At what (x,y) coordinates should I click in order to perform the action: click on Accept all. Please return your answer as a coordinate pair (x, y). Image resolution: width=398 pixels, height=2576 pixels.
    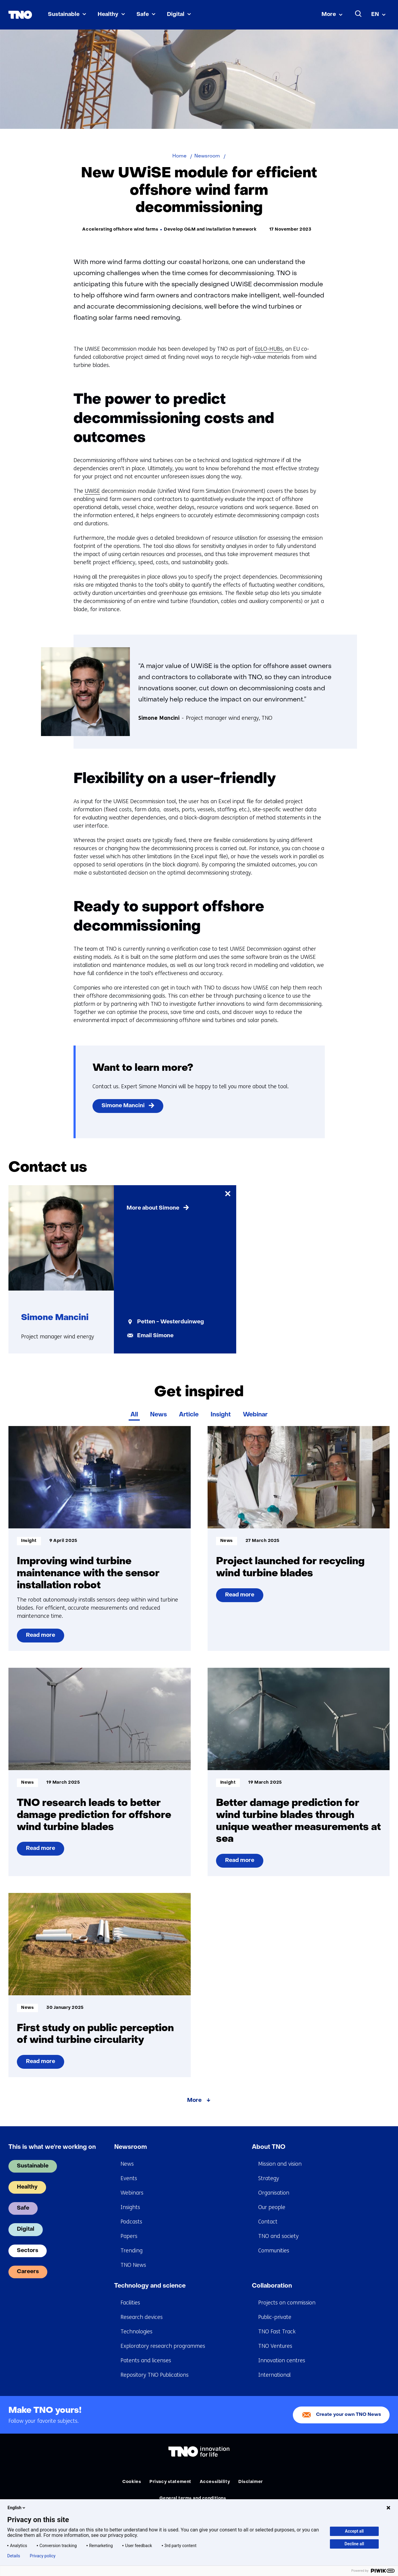
    Looking at the image, I should click on (354, 2531).